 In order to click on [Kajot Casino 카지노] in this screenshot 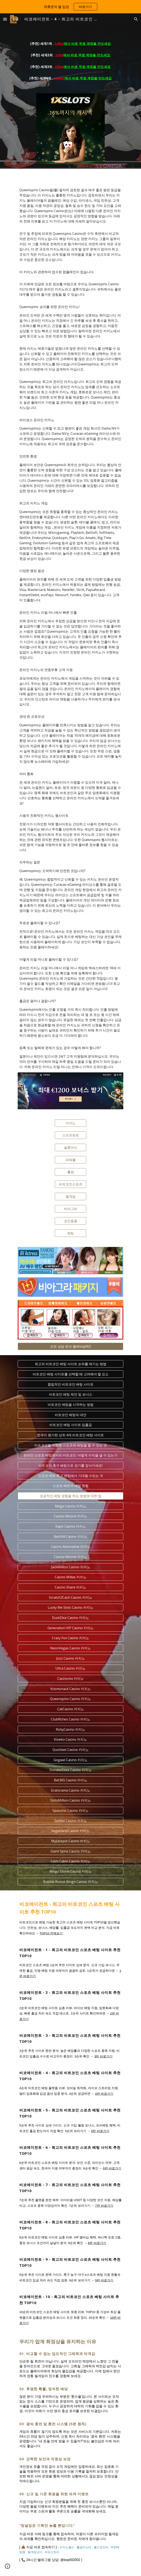, I will do `click(70, 1526)`.